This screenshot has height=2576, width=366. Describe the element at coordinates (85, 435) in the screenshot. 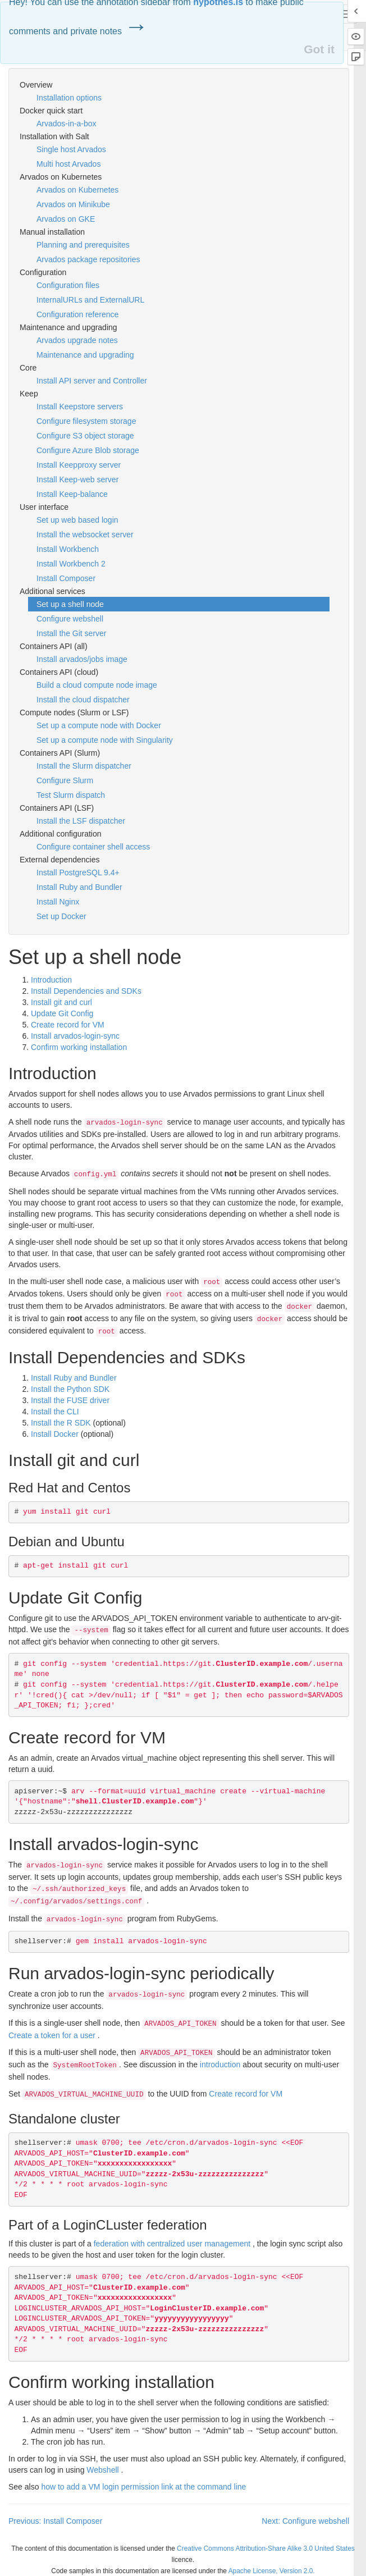

I see `Configure S3 object storage` at that location.